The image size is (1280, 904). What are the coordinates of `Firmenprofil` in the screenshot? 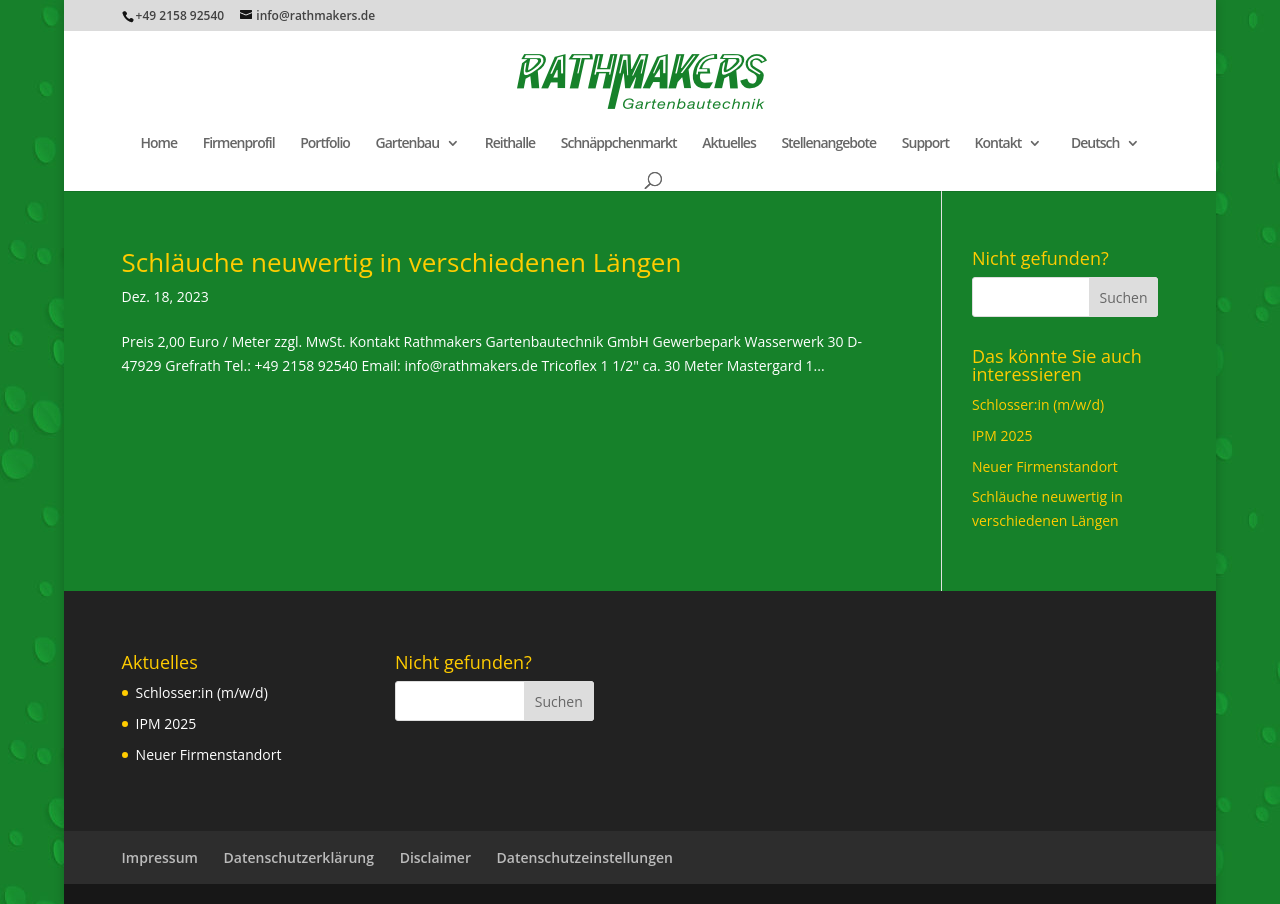 It's located at (239, 144).